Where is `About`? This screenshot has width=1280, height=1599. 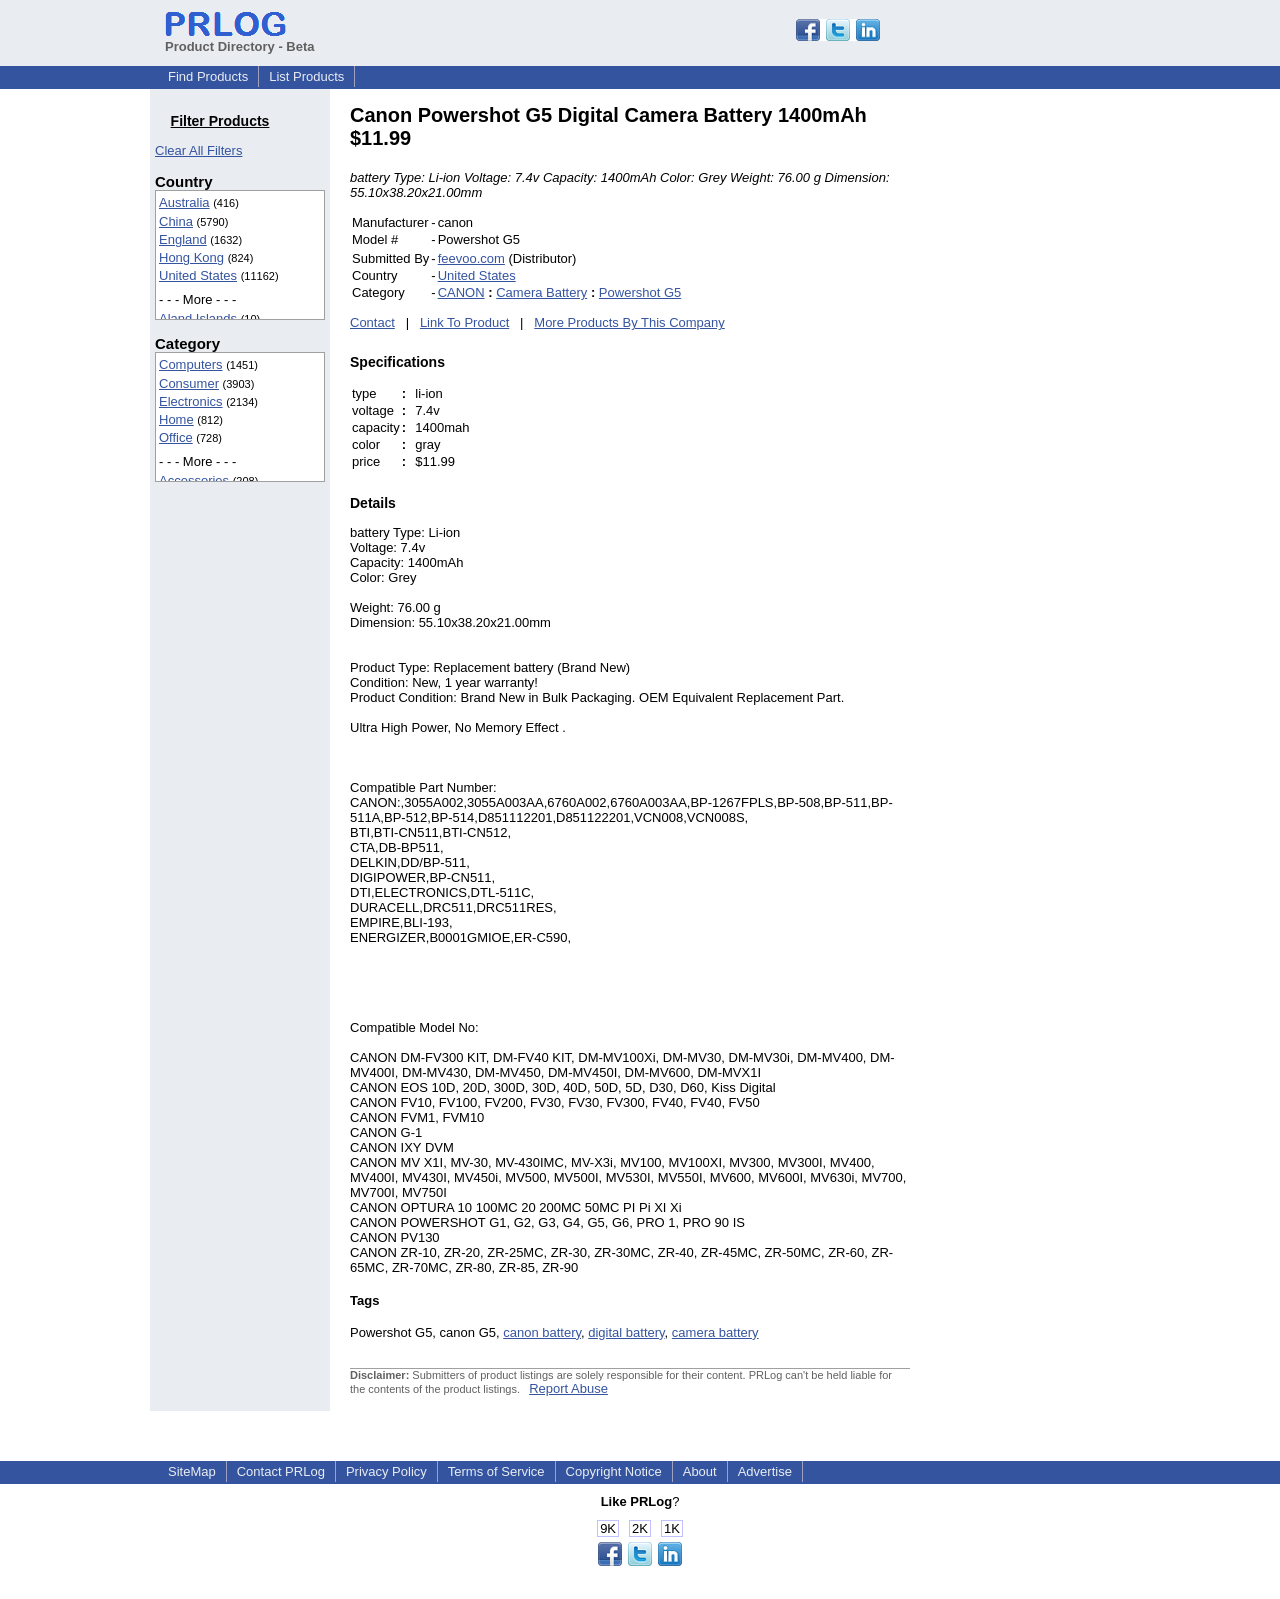
About is located at coordinates (700, 1471).